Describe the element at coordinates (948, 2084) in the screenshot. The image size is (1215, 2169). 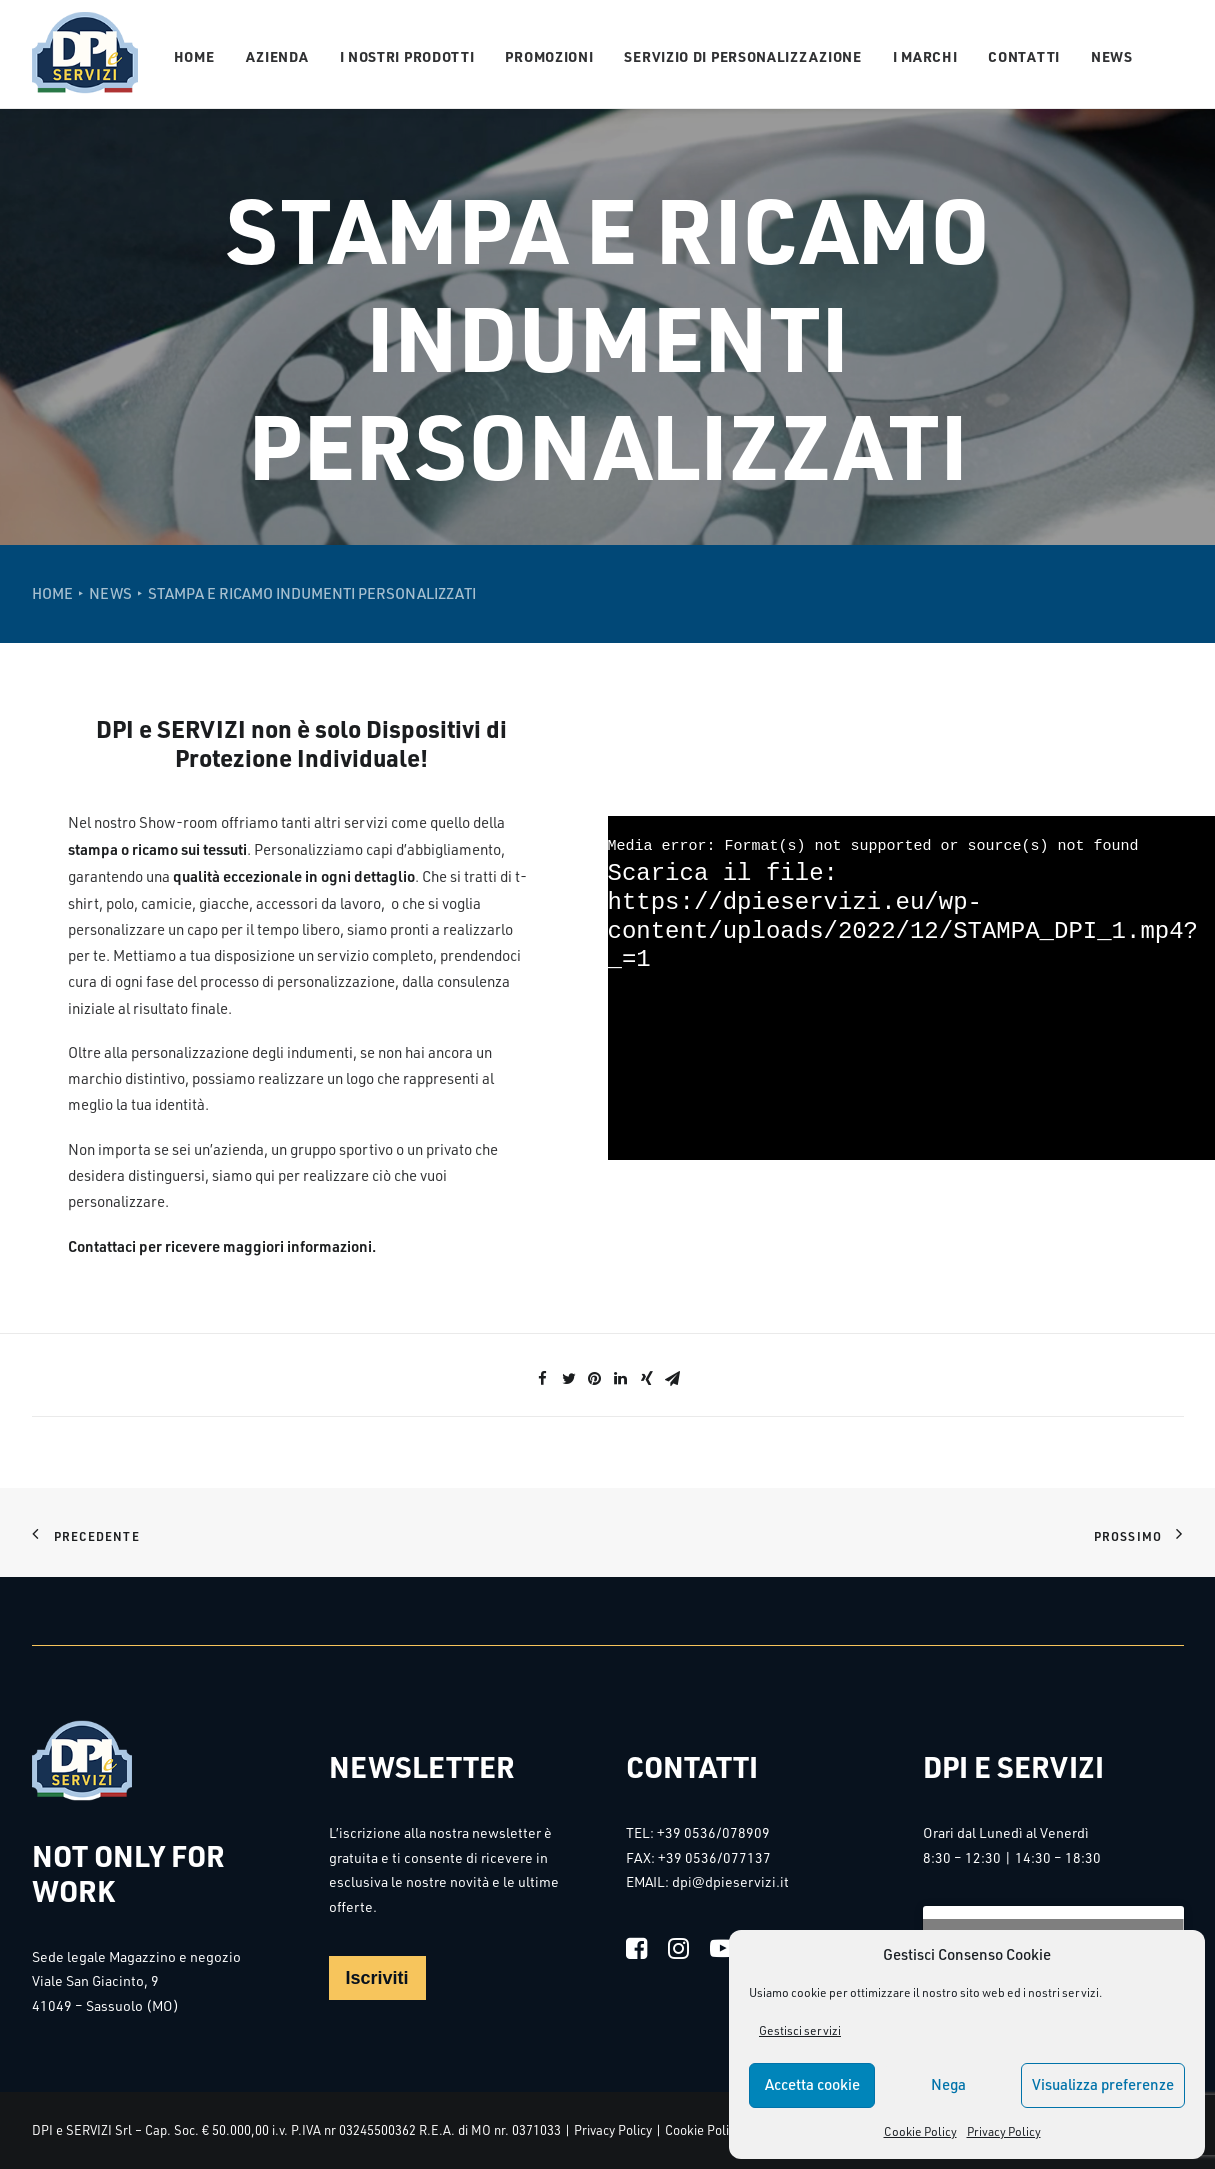
I see `Nega` at that location.